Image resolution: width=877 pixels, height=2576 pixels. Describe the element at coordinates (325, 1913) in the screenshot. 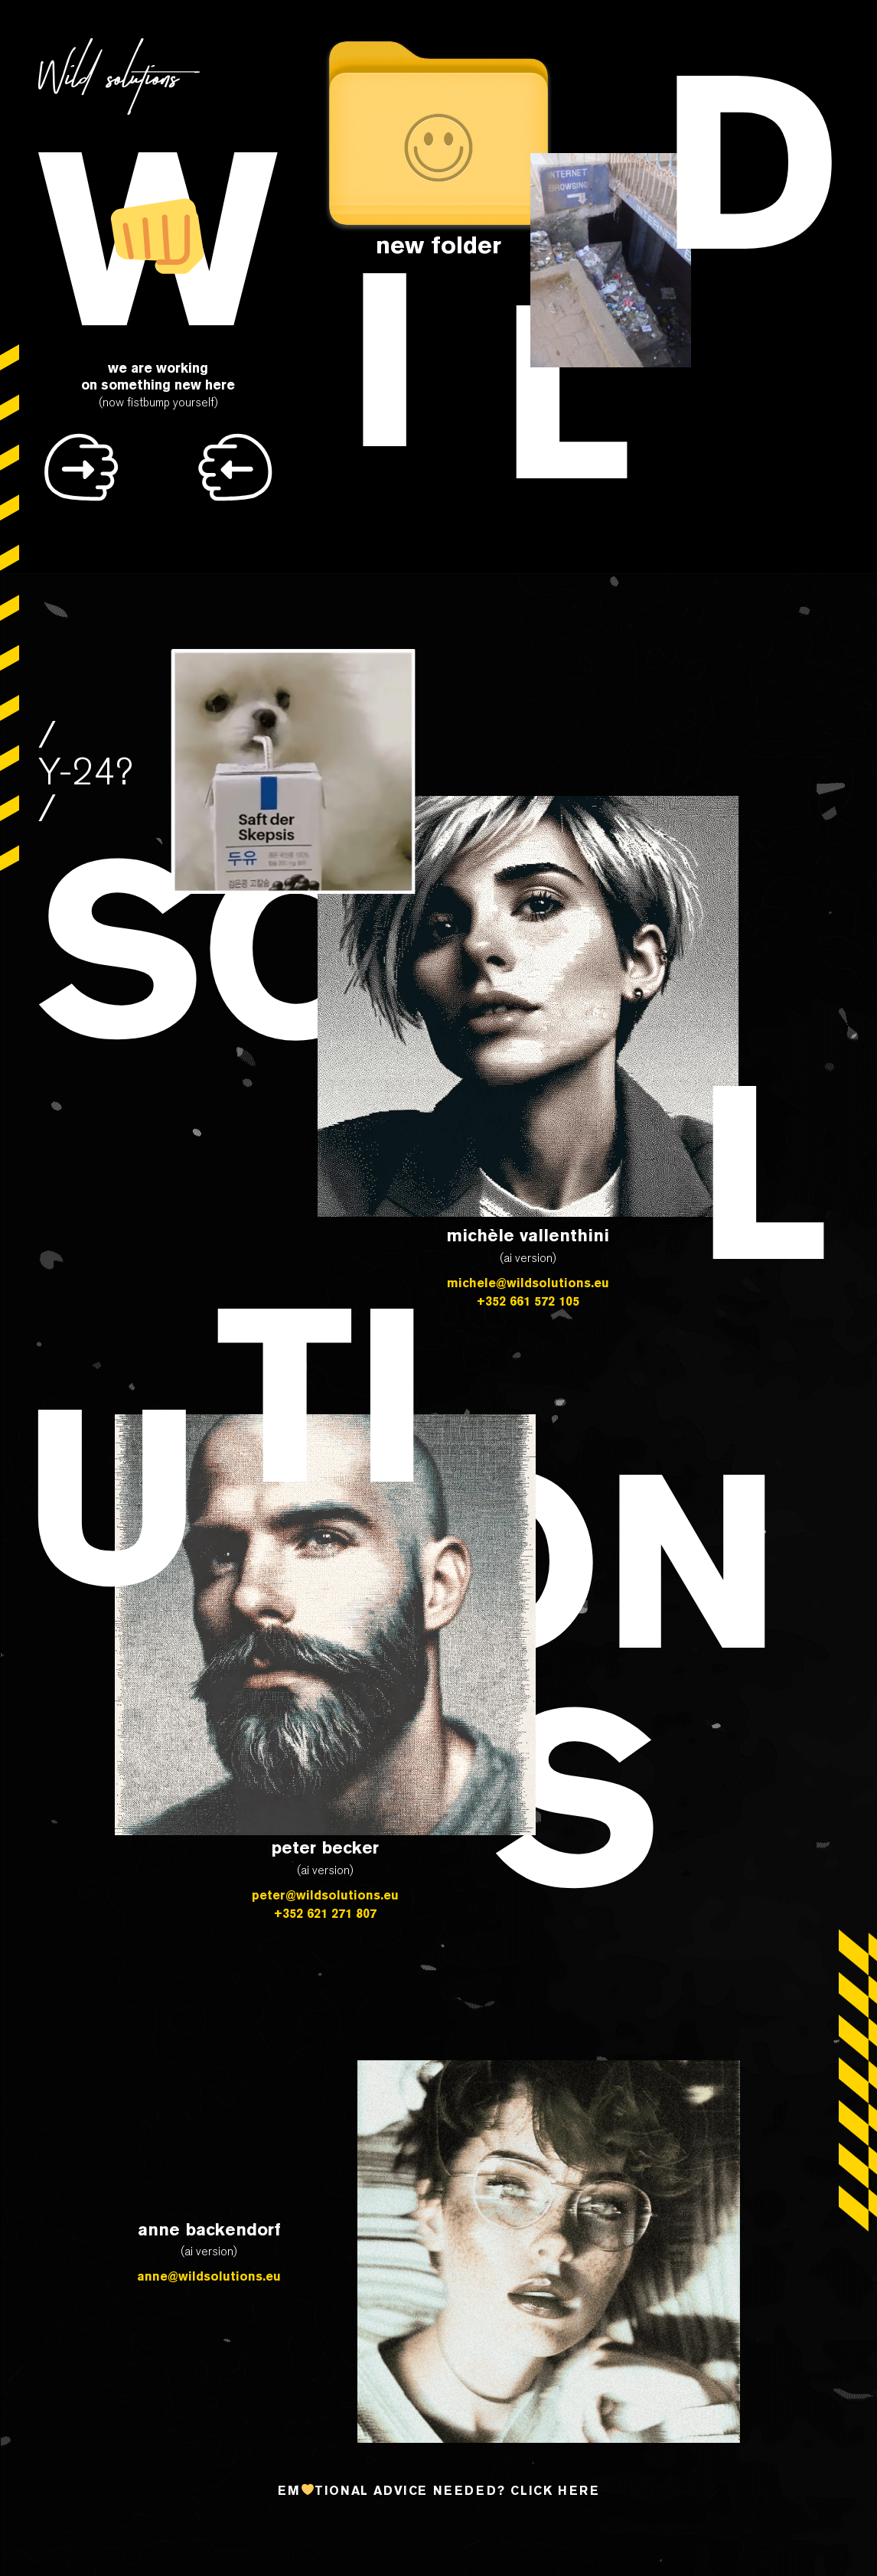

I see `+352 621 271 807` at that location.